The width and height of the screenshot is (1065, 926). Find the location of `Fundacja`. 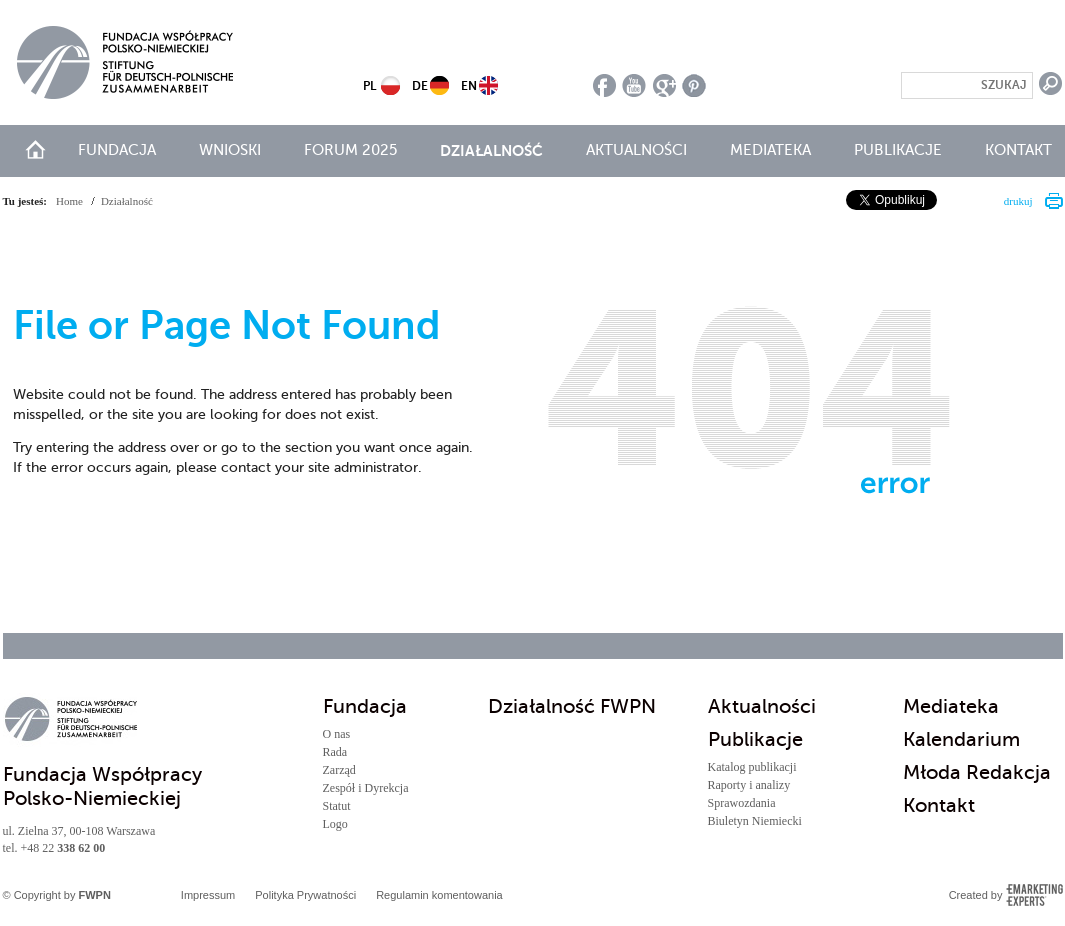

Fundacja is located at coordinates (117, 150).